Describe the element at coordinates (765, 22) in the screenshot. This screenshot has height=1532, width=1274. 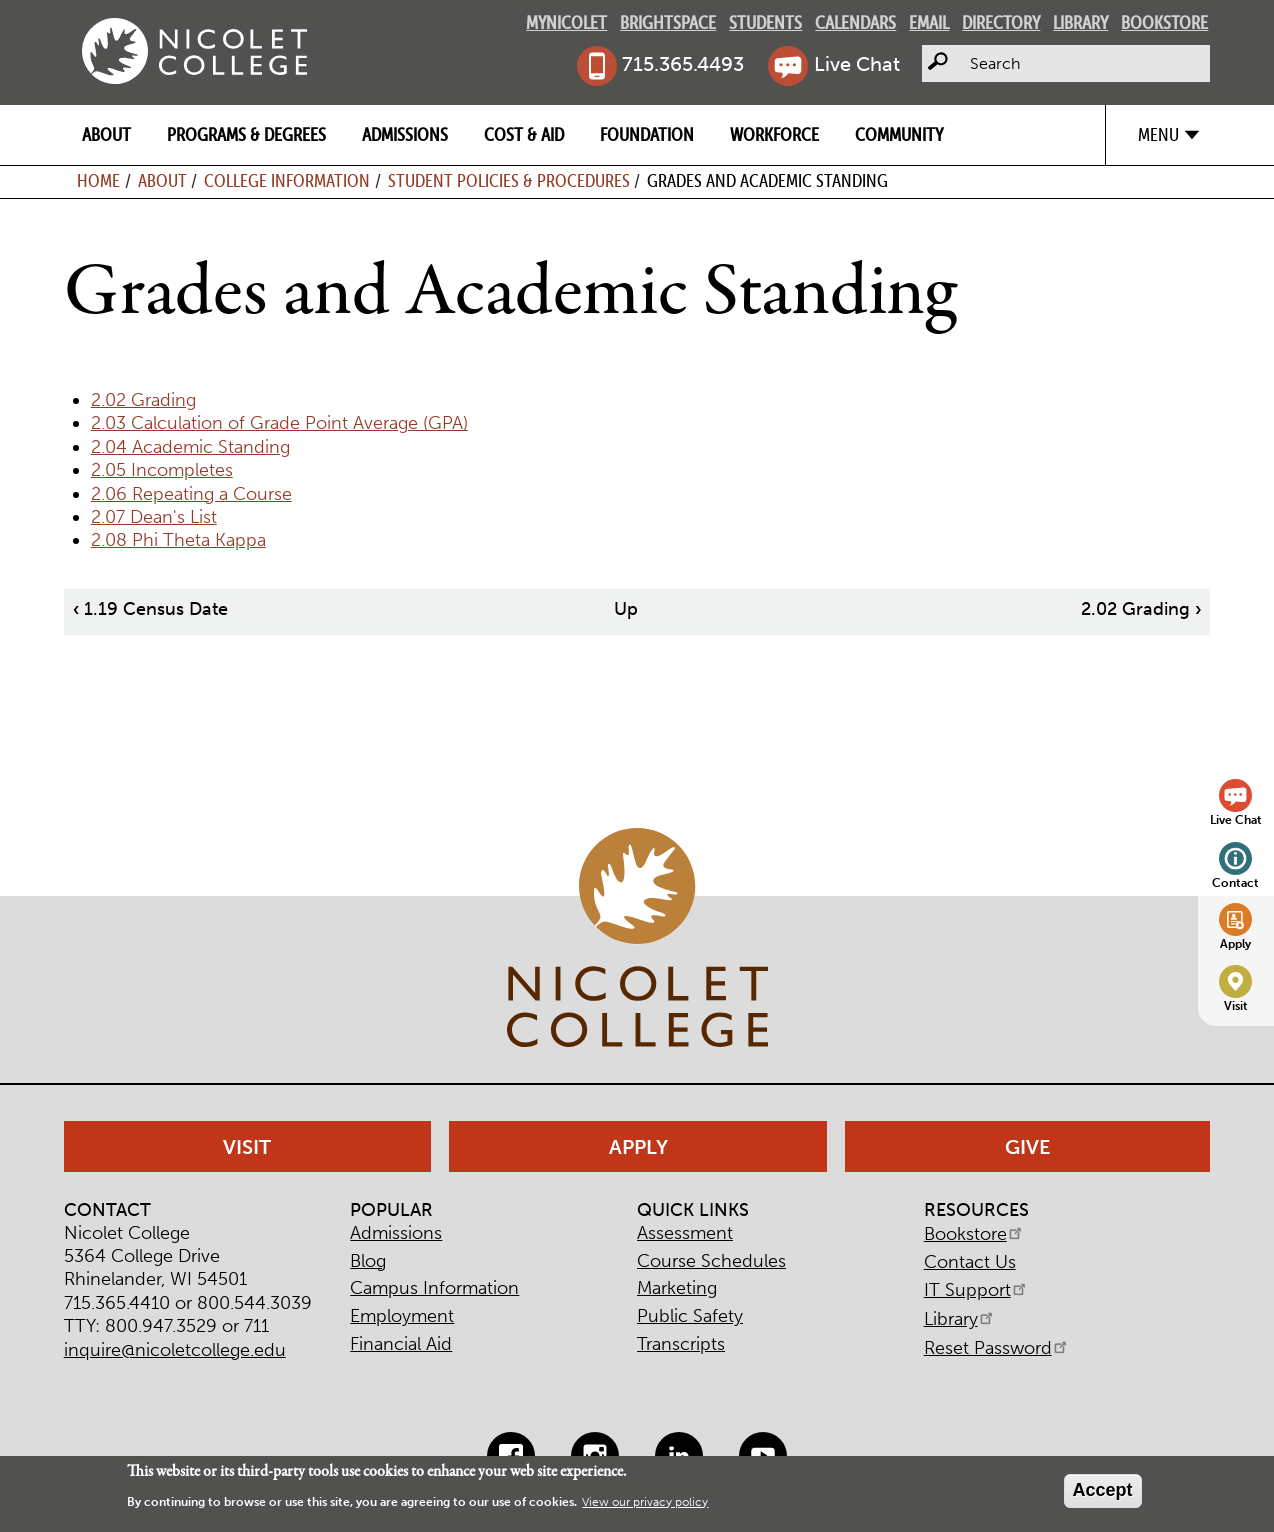
I see `Students` at that location.